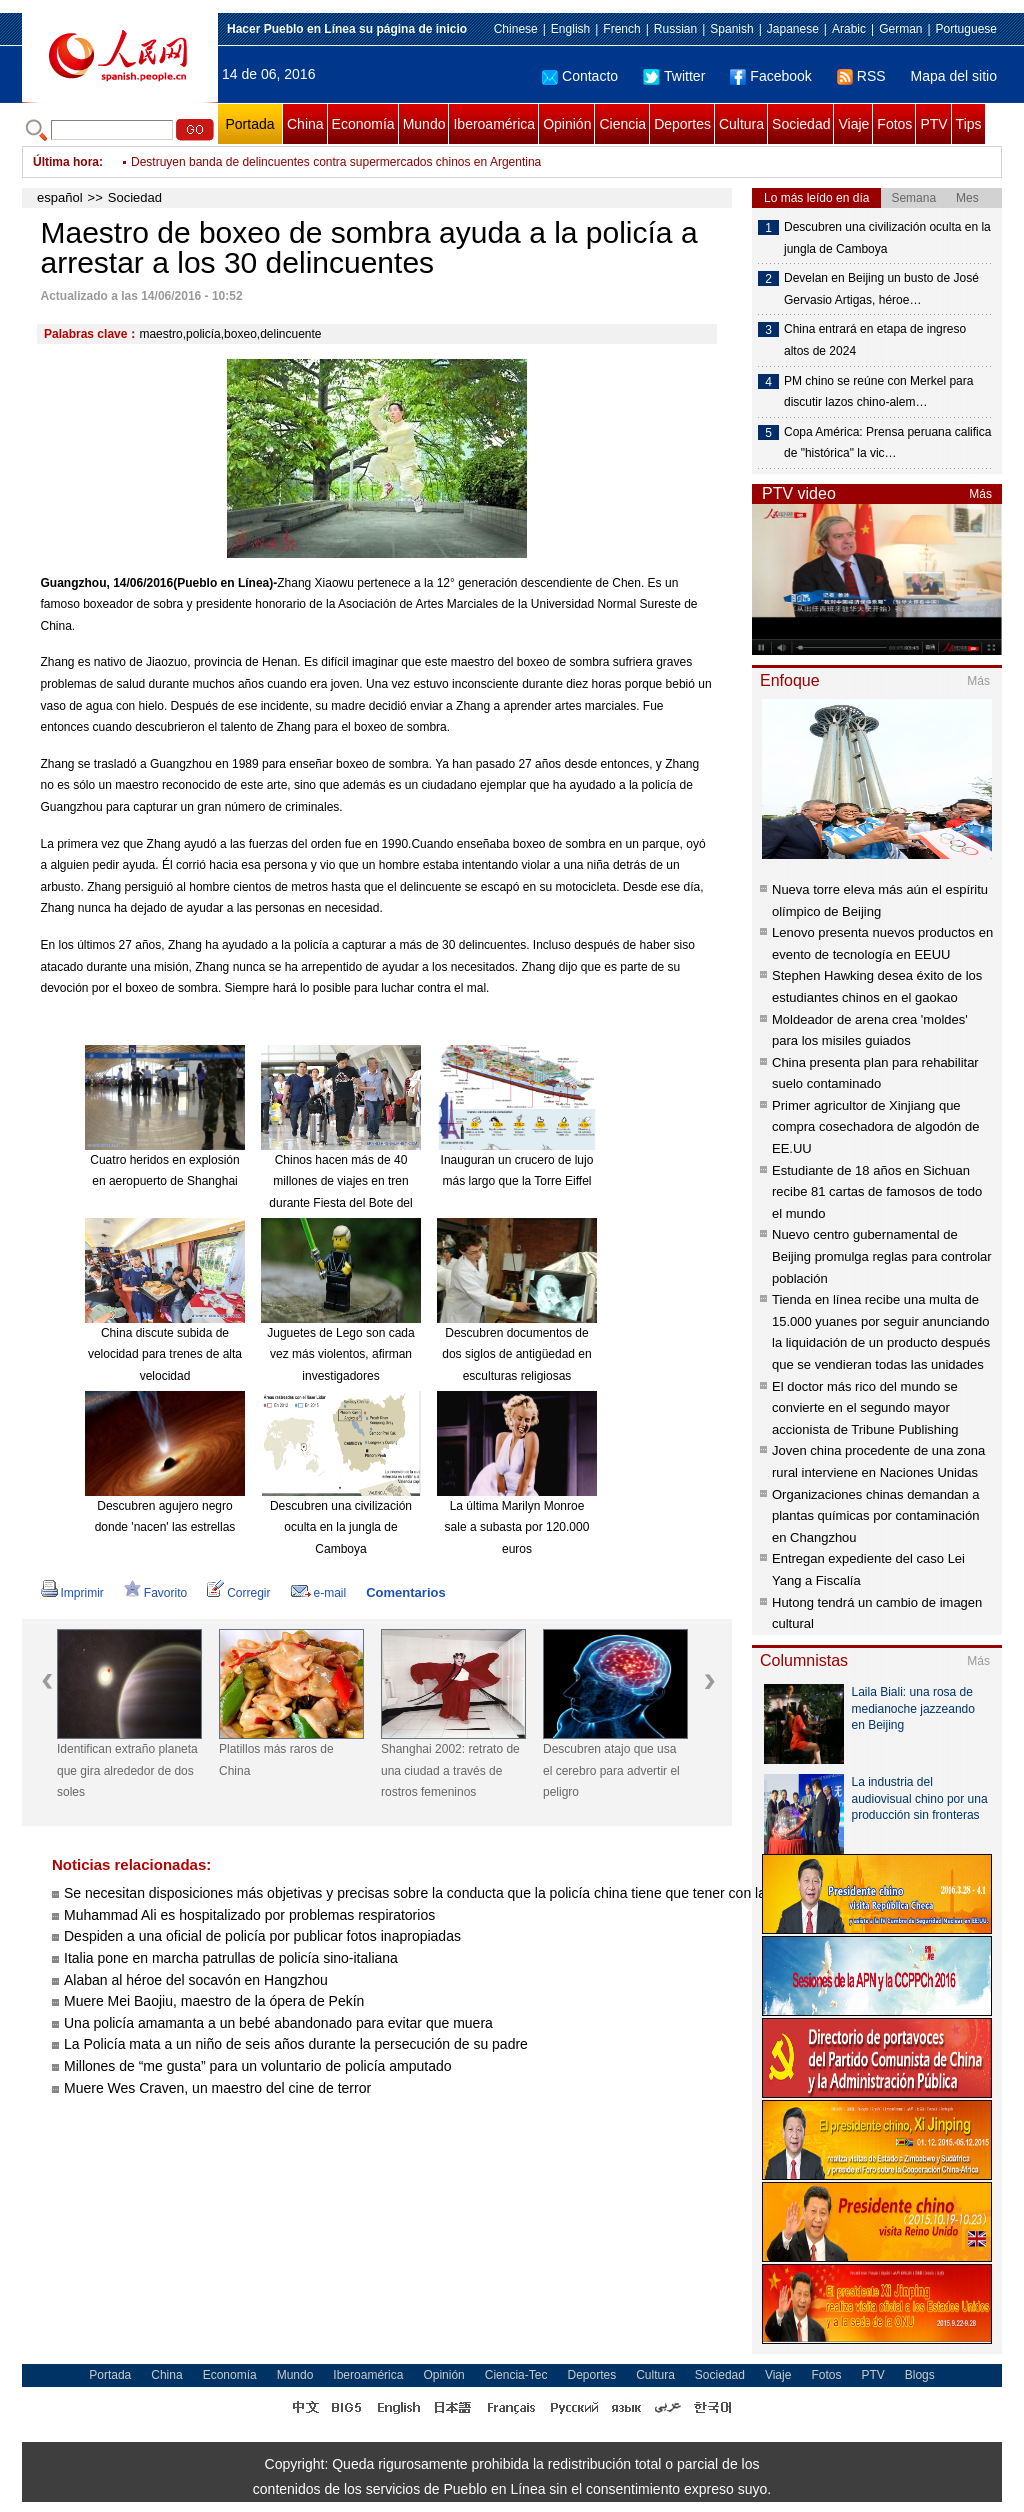 This screenshot has width=1024, height=2512. What do you see at coordinates (969, 124) in the screenshot?
I see `Tips` at bounding box center [969, 124].